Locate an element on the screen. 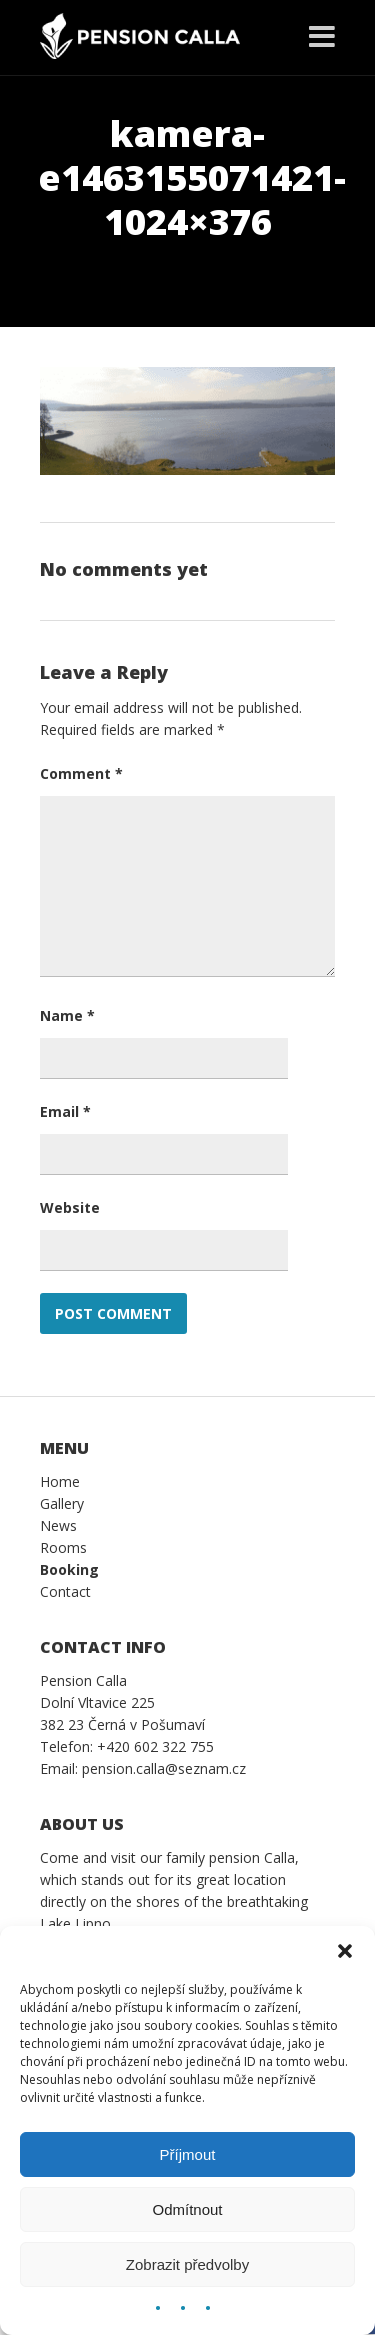  Home is located at coordinates (60, 1481).